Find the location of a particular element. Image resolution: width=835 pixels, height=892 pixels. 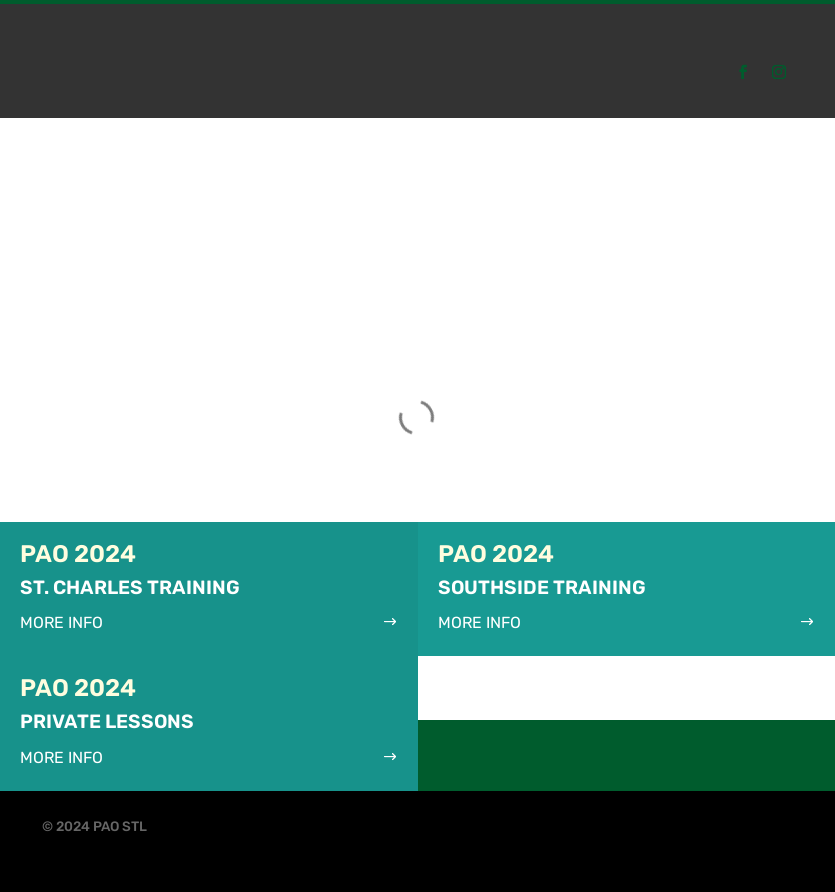

More Info is located at coordinates (61, 622).